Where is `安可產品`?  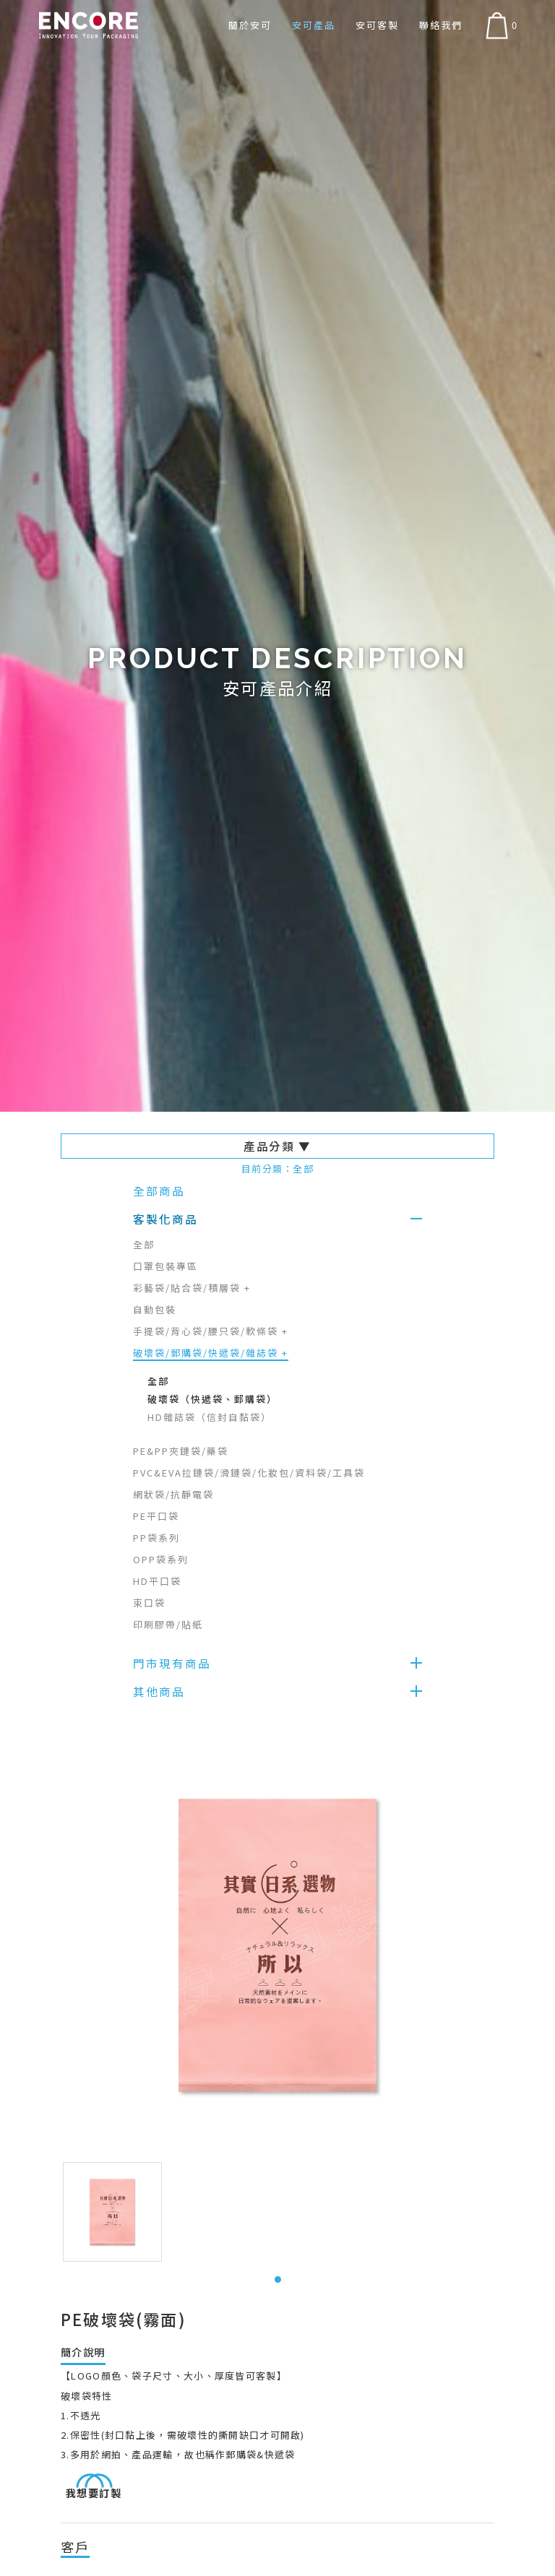
安可產品 is located at coordinates (313, 25).